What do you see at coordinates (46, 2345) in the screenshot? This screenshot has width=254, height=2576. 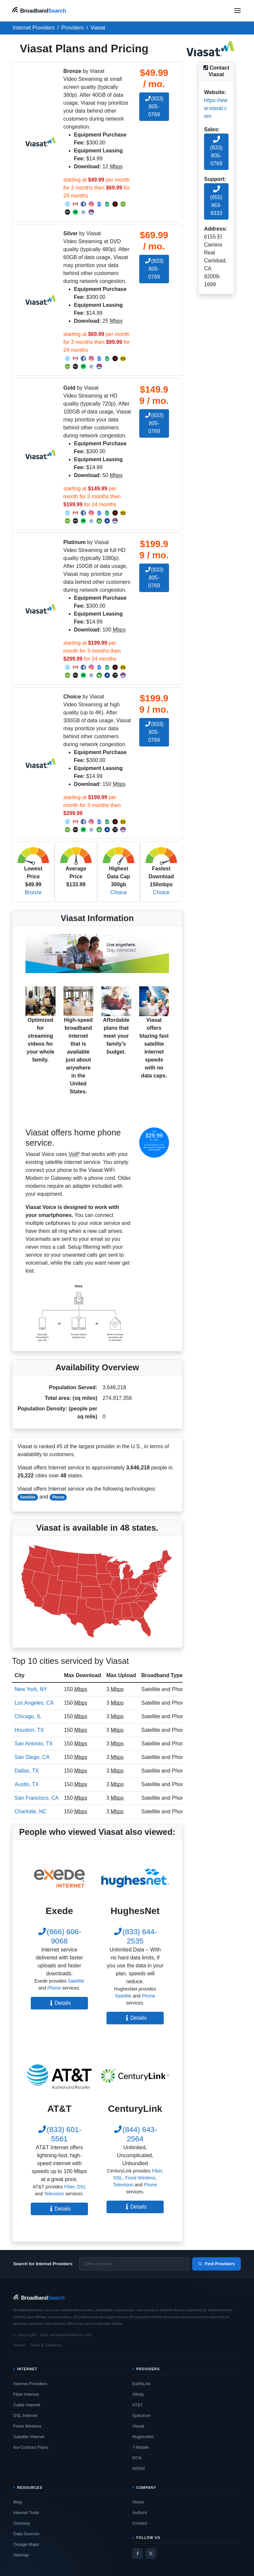 I see `Terms & Conditions` at bounding box center [46, 2345].